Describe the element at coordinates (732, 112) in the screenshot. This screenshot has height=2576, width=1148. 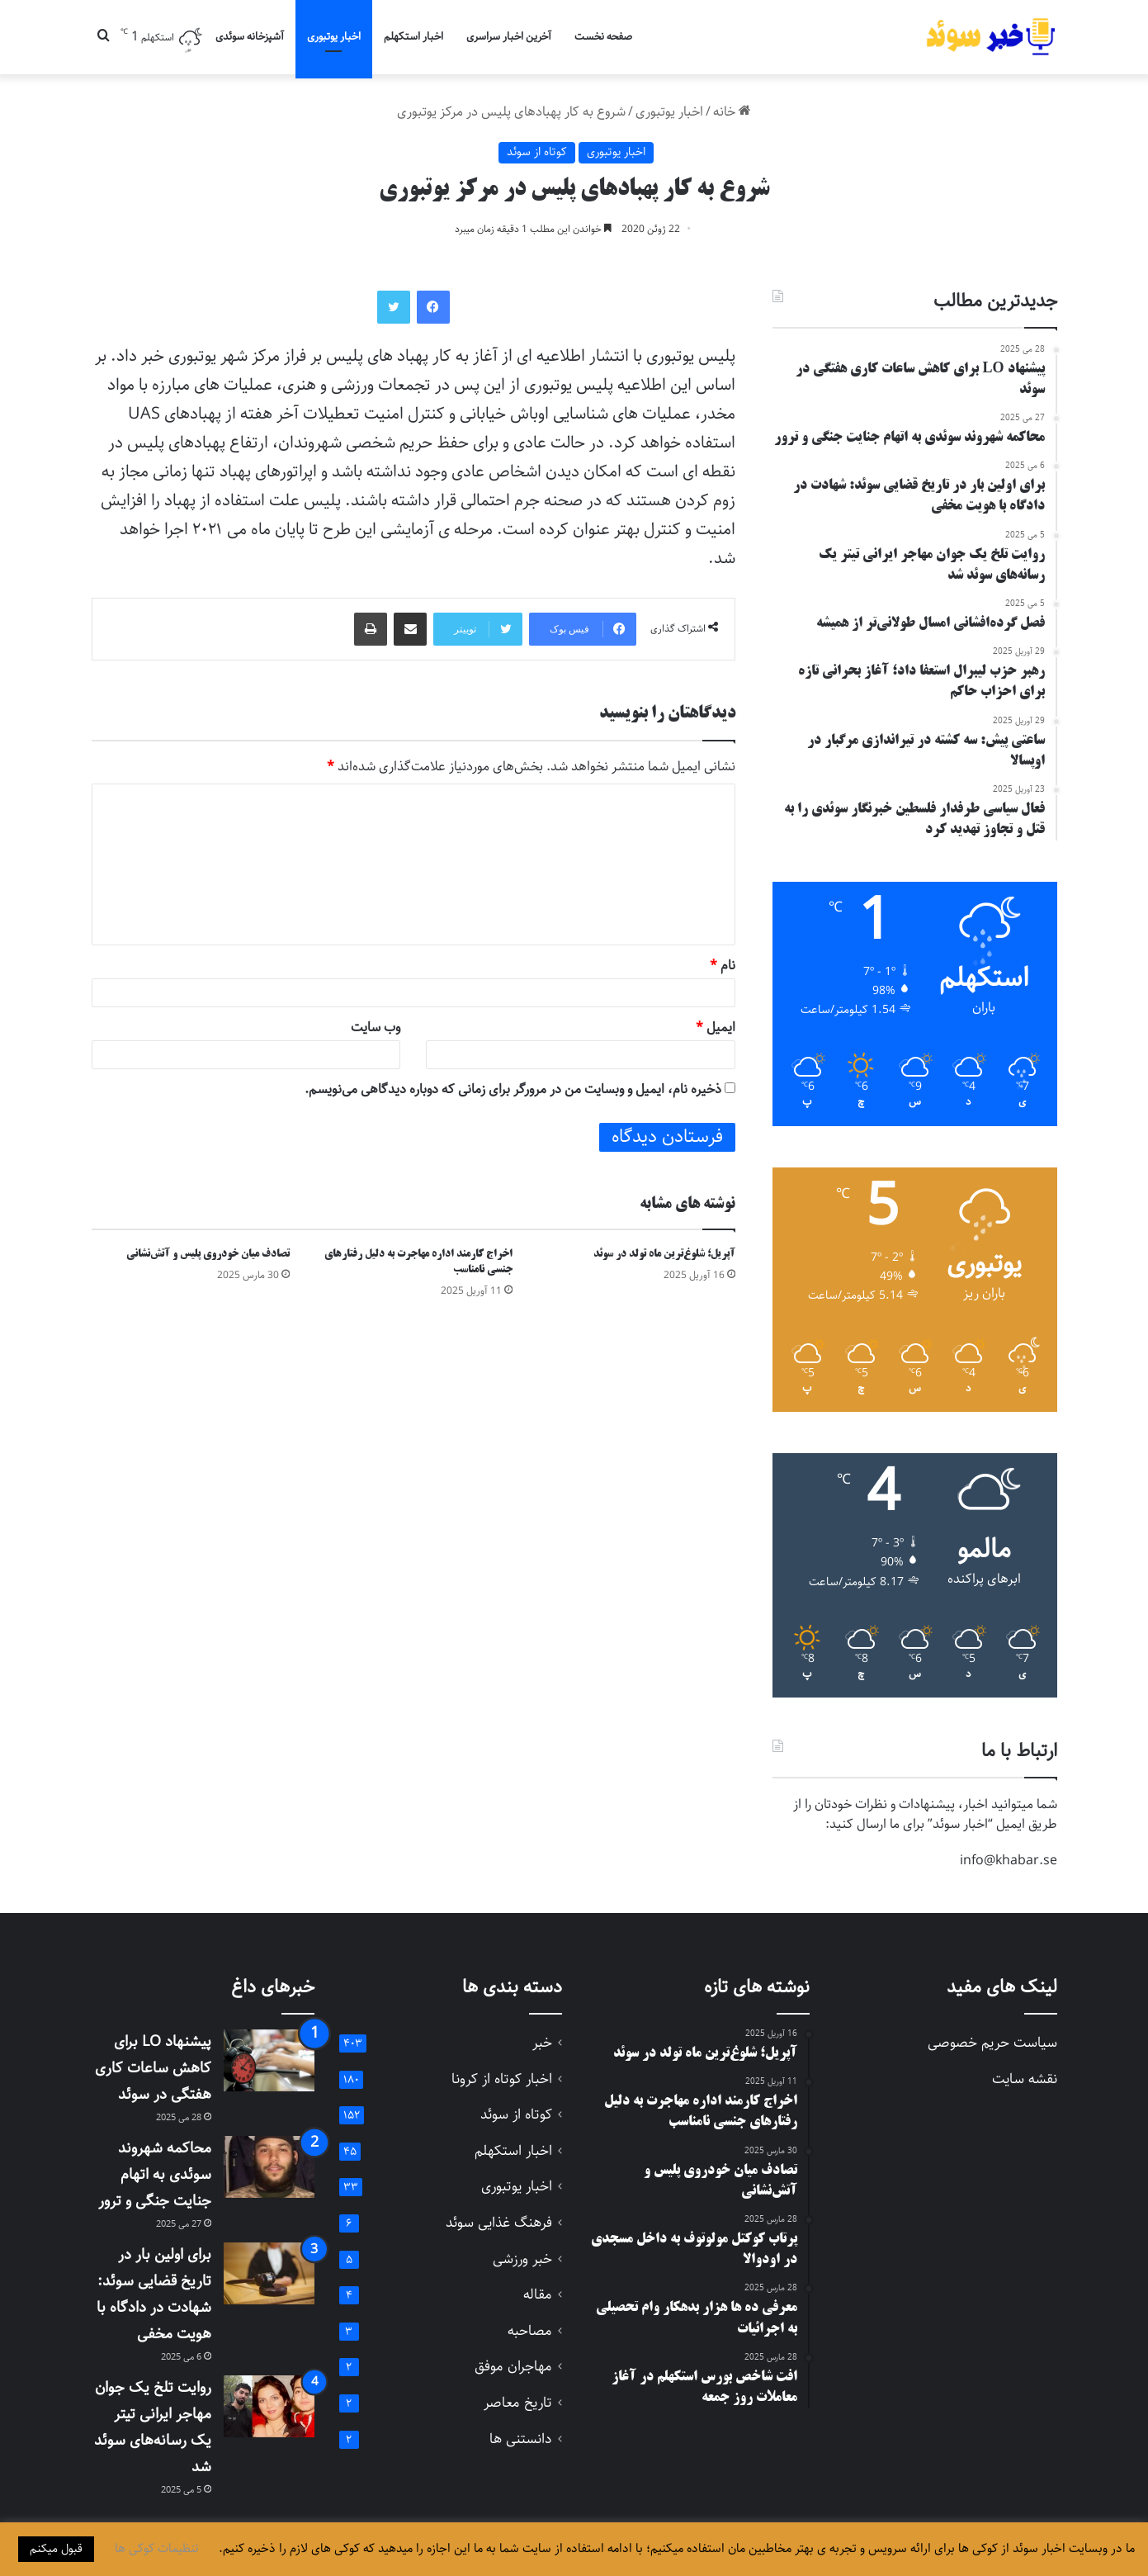
I see `خانه` at that location.